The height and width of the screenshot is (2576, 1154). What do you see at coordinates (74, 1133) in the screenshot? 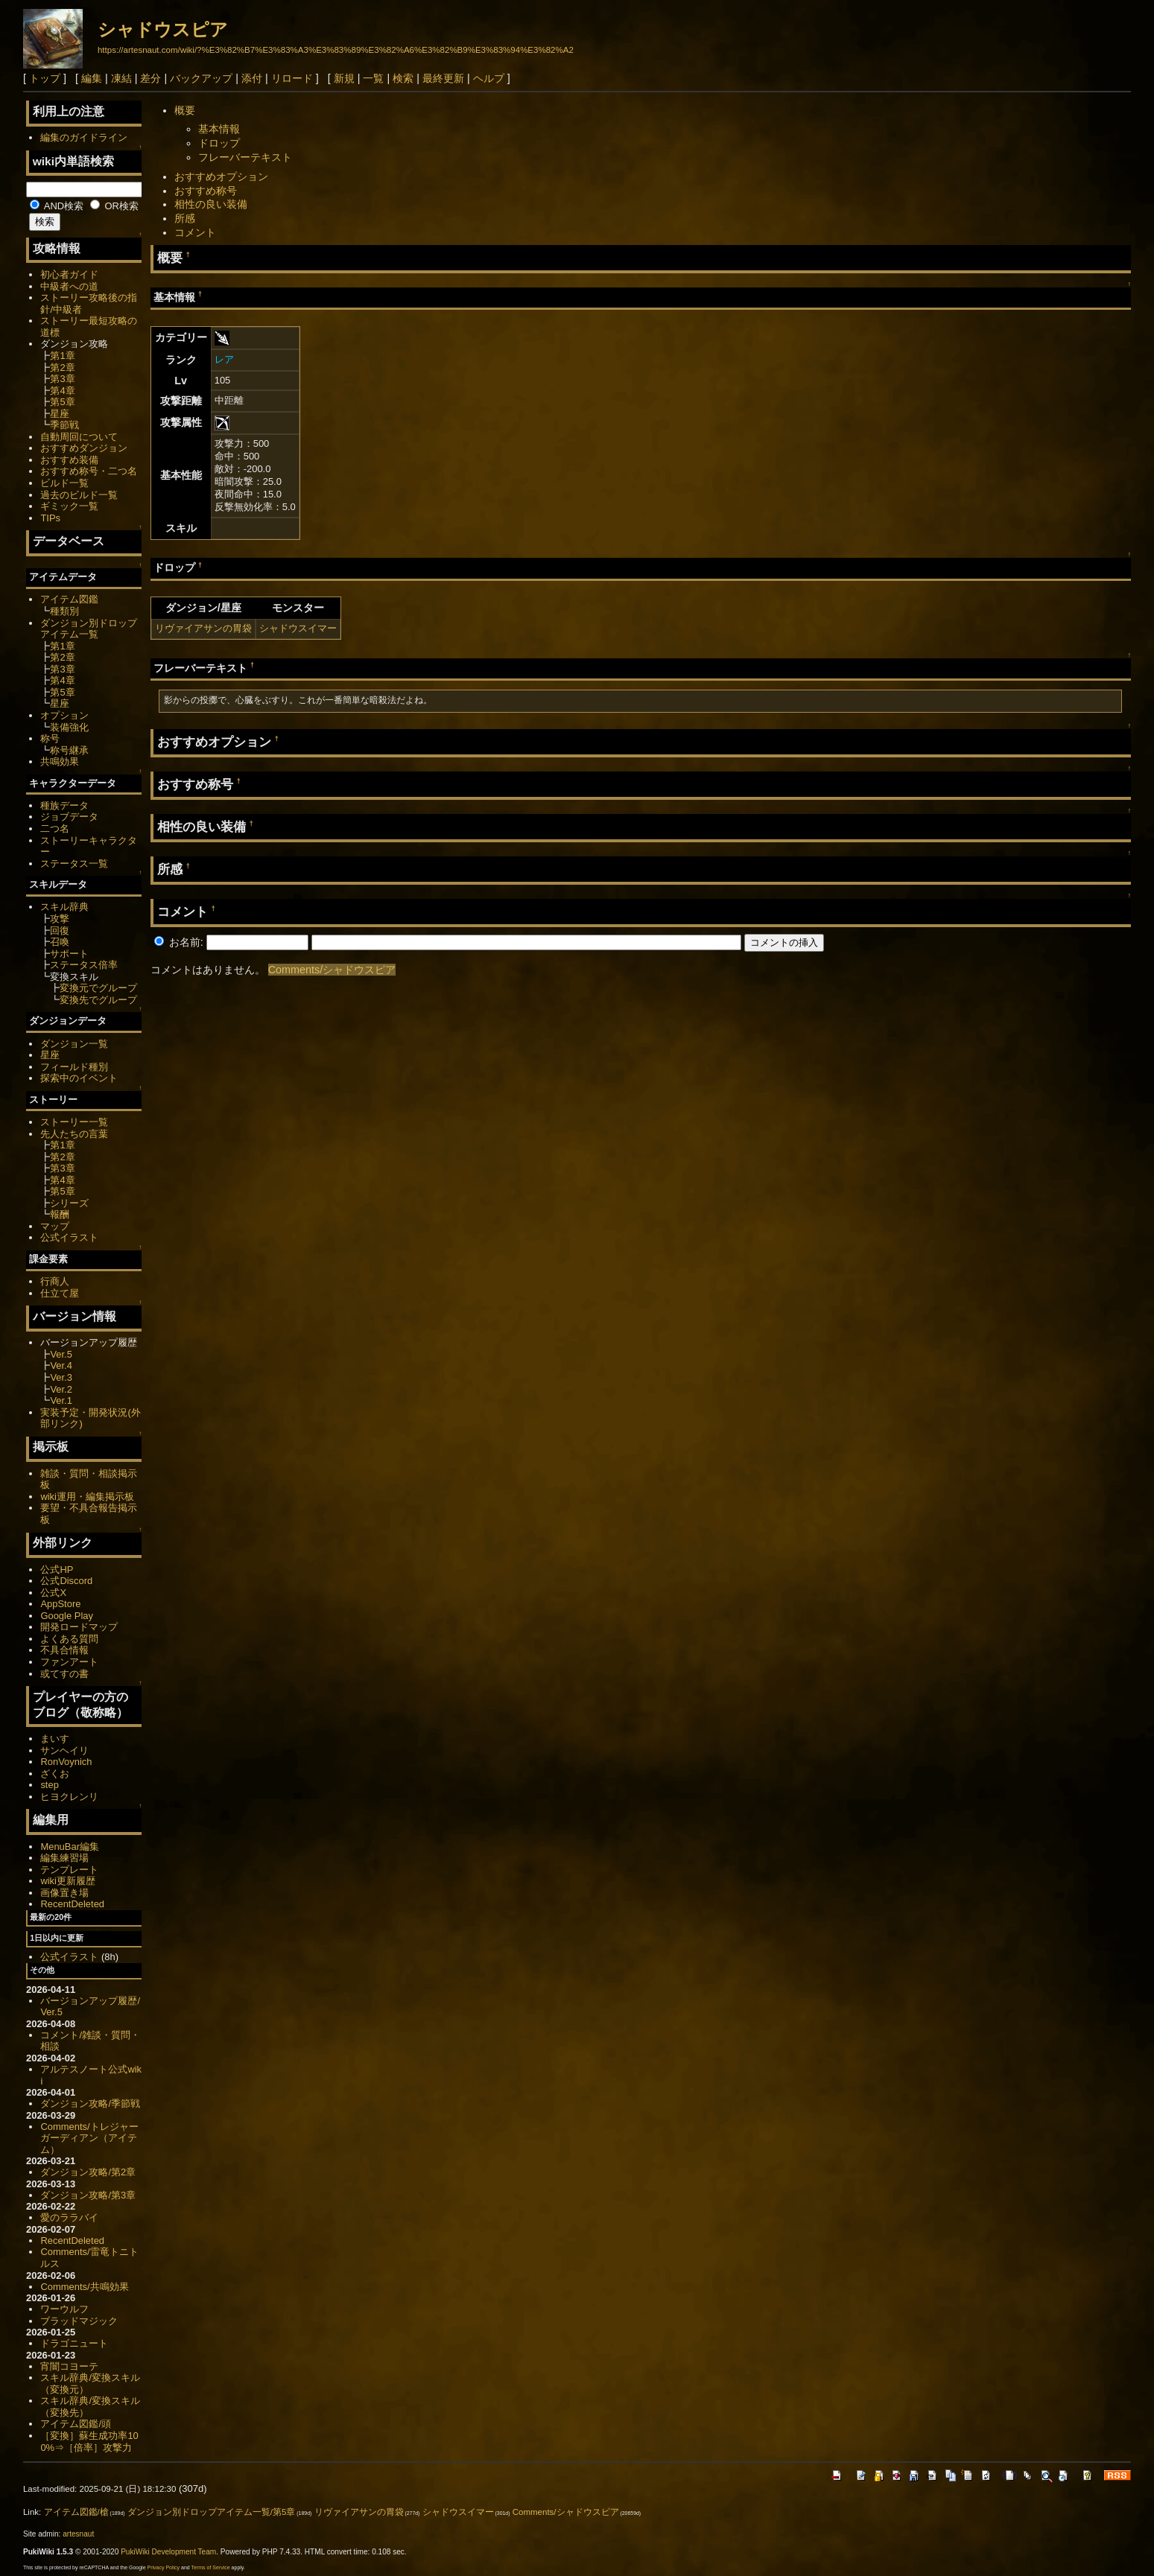
I see `先人たちの言葉` at bounding box center [74, 1133].